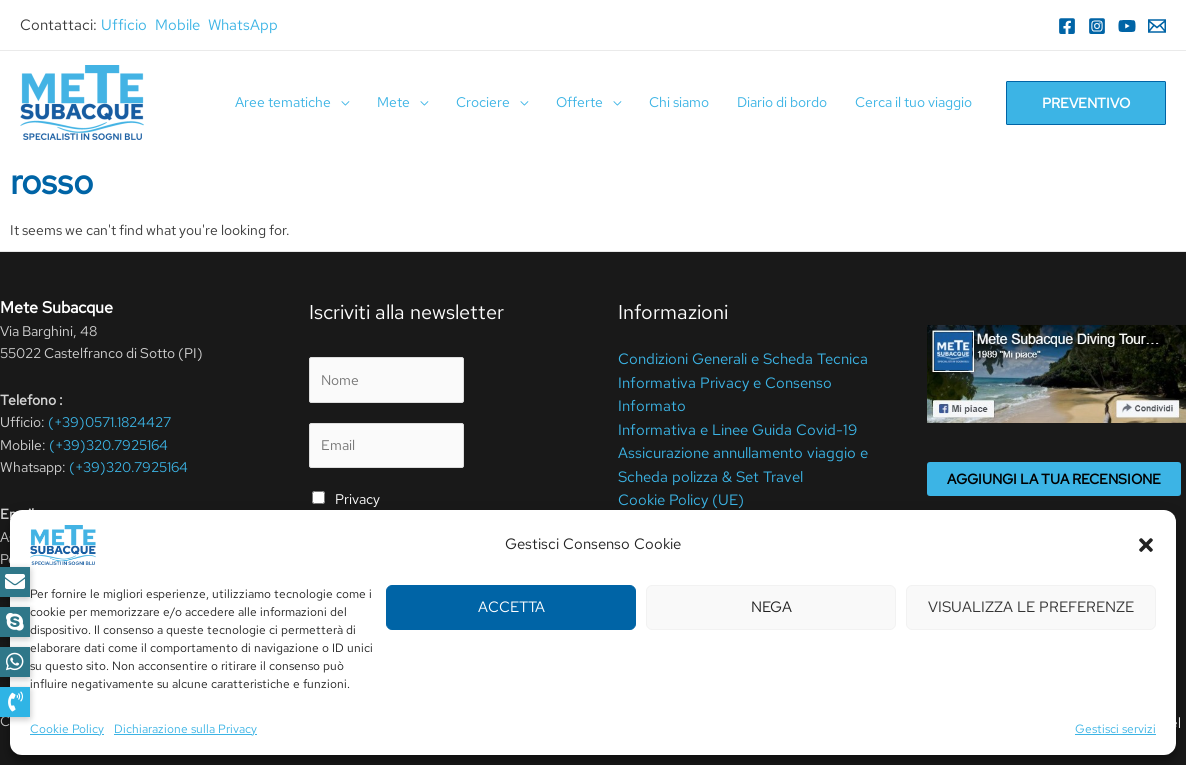 The height and width of the screenshot is (765, 1186). I want to click on elena@metesubacque.it, so click(146, 537).